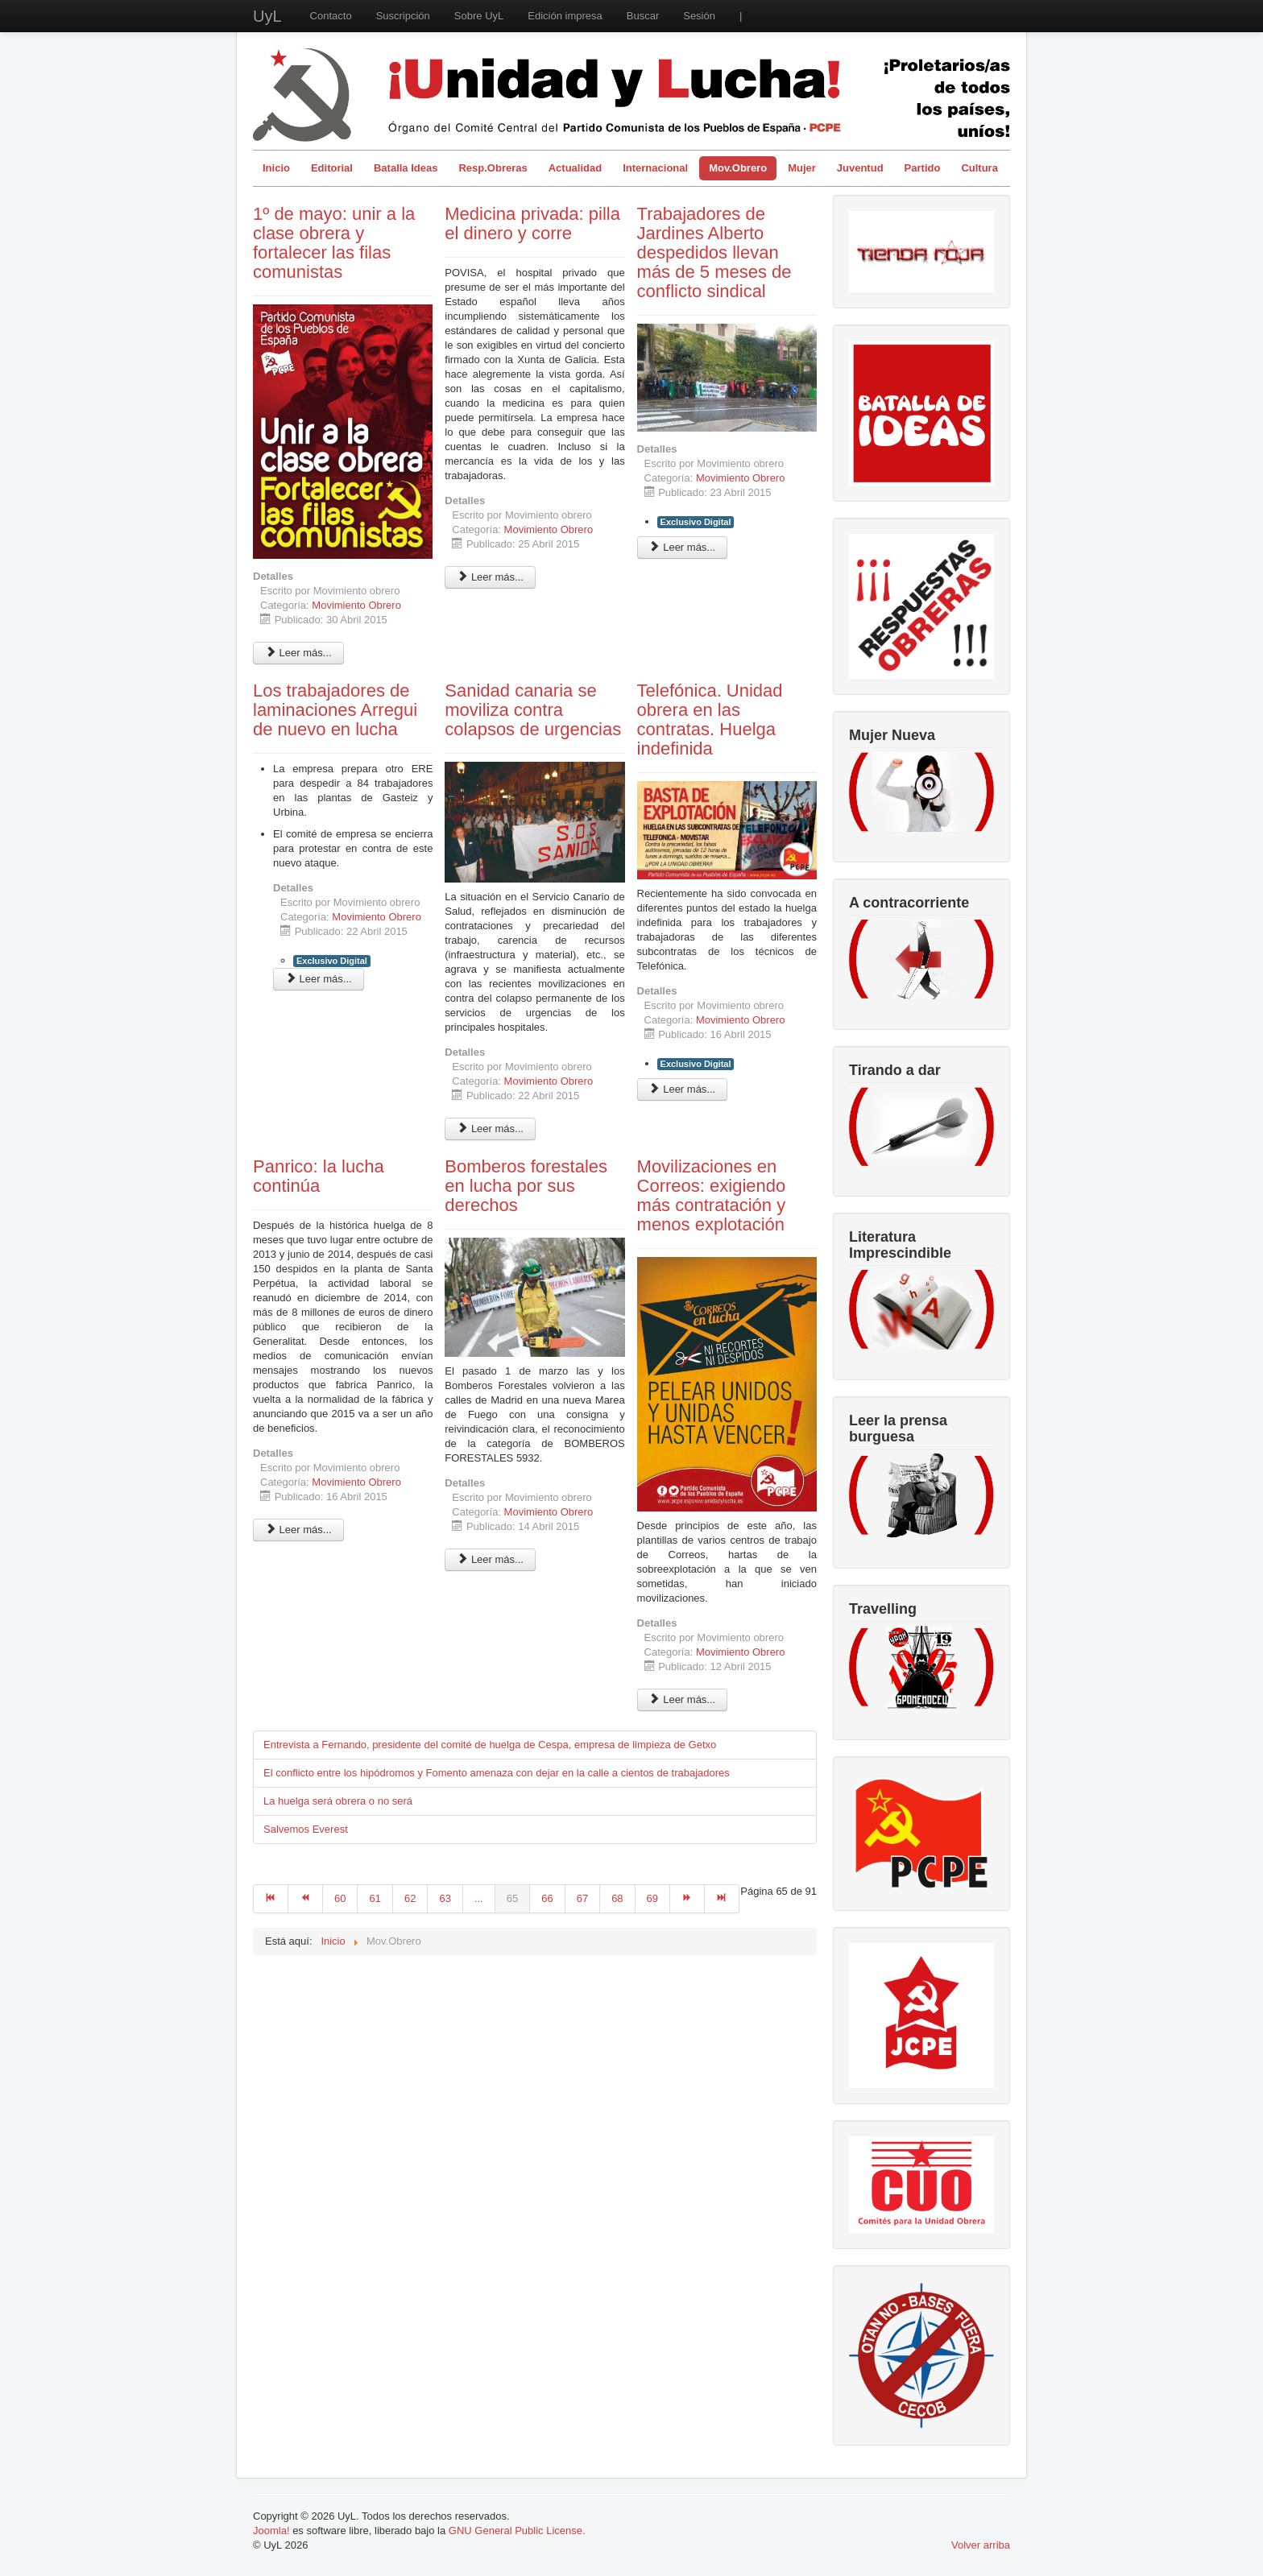 The width and height of the screenshot is (1263, 2576). Describe the element at coordinates (695, 522) in the screenshot. I see `Exclusivo Digital` at that location.